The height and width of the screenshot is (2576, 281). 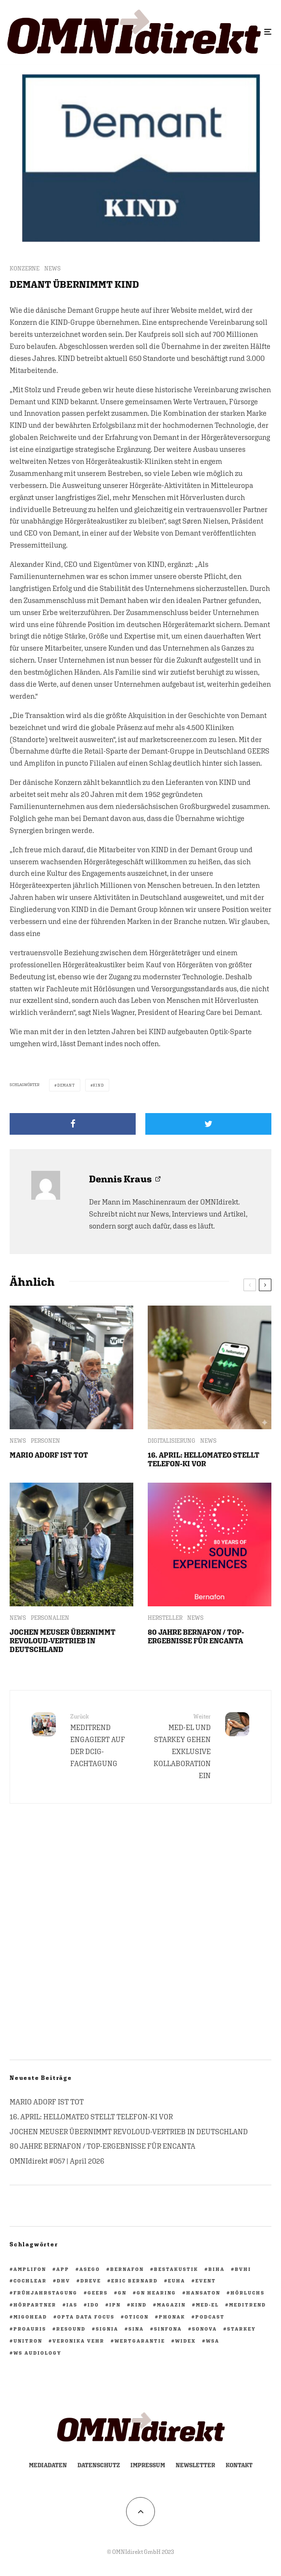 I want to click on 16. APRIL: HELLOMATEO STELLT TELEFON-KI VOR, so click(x=203, y=1459).